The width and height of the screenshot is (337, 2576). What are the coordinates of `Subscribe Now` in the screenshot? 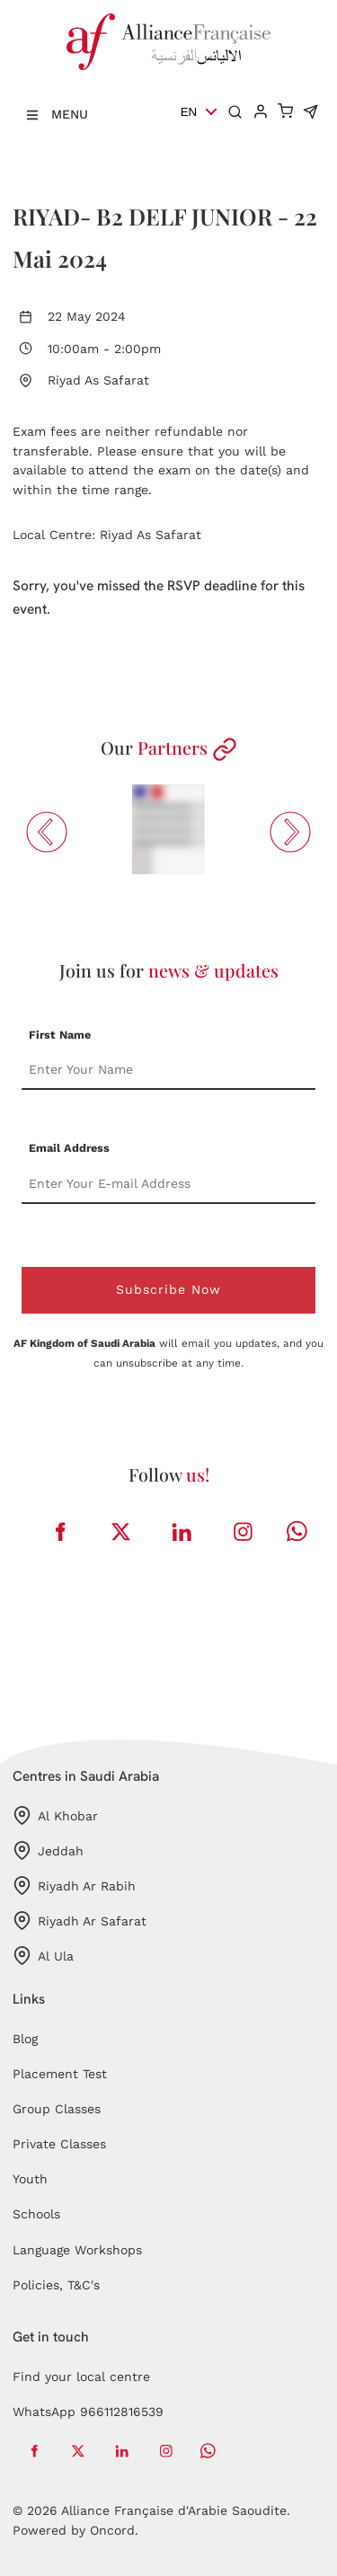 It's located at (168, 1289).